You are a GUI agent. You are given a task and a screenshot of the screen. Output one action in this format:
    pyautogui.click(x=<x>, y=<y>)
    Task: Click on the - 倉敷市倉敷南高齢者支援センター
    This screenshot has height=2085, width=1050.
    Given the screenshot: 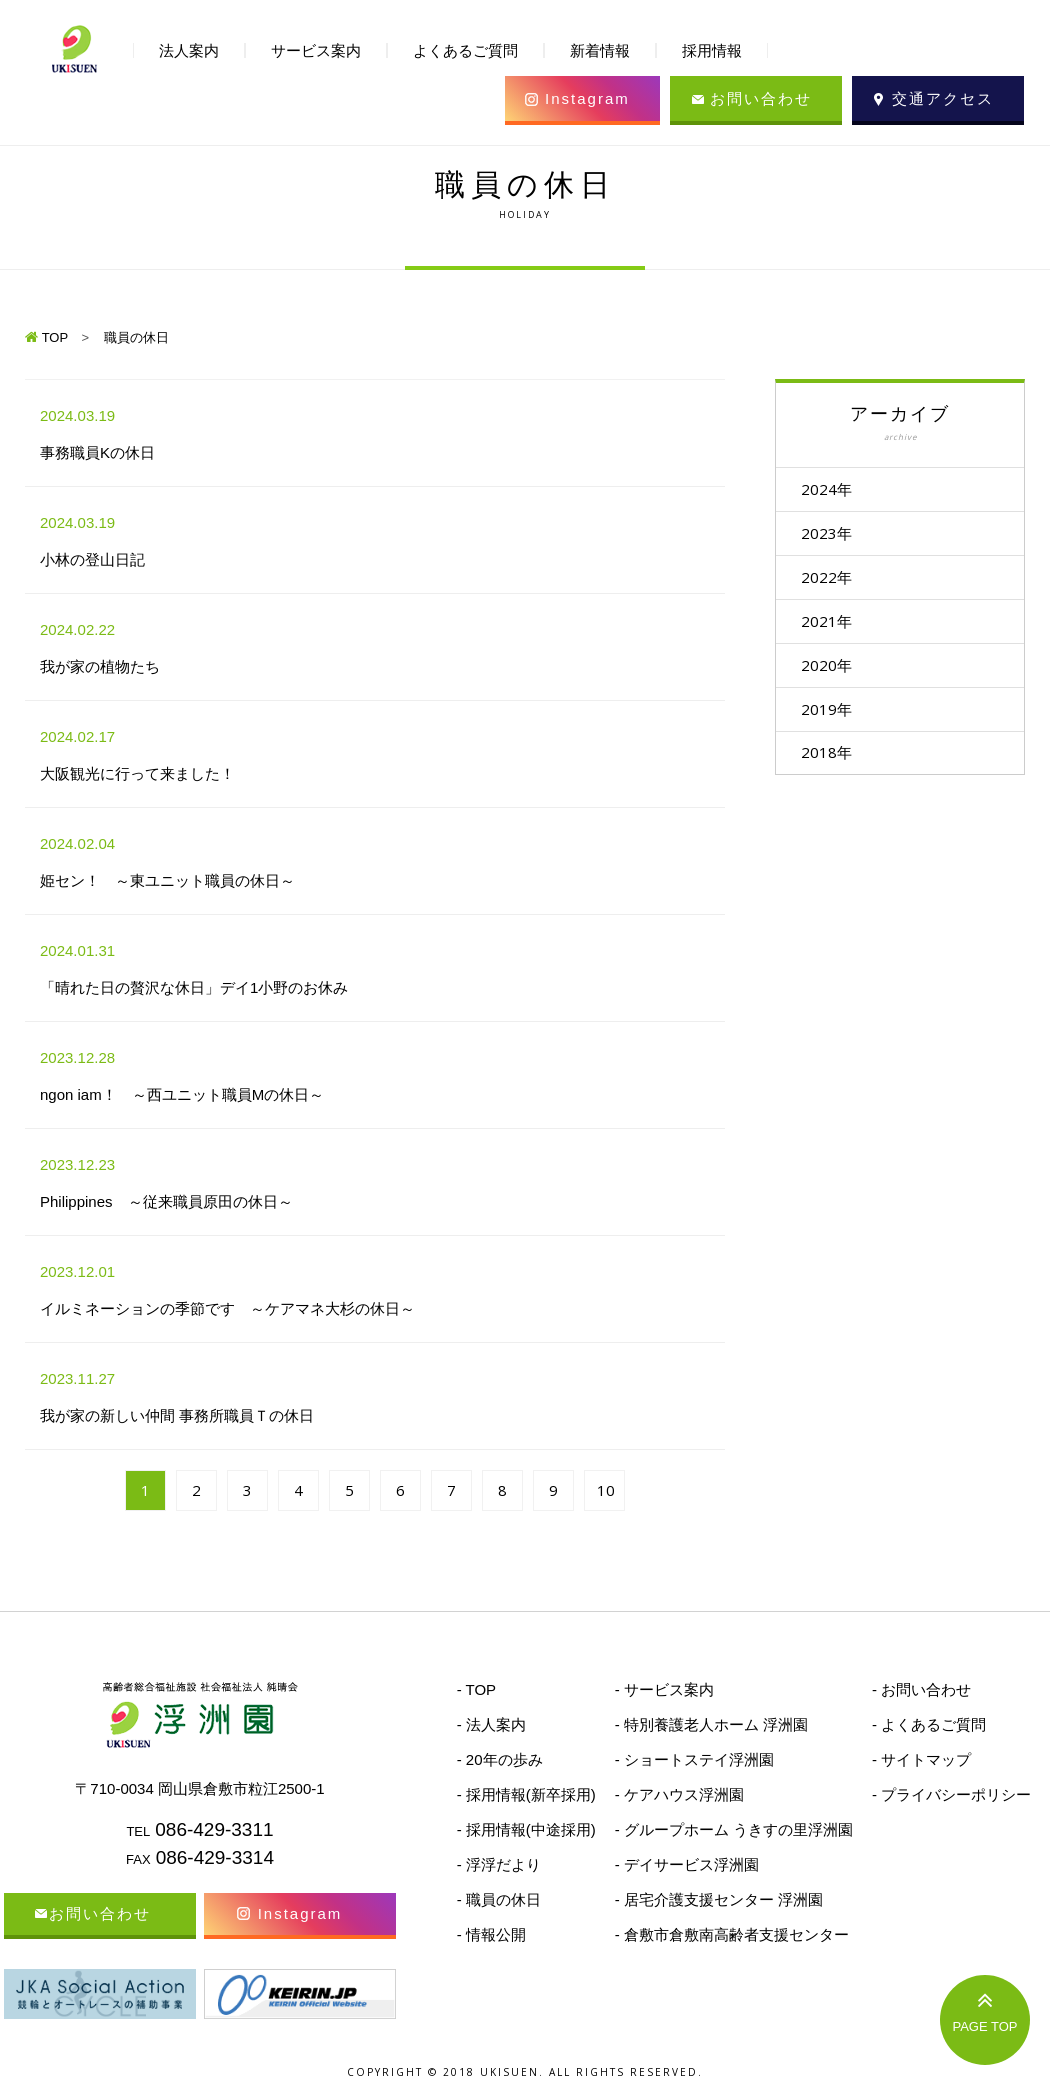 What is the action you would take?
    pyautogui.click(x=732, y=1934)
    